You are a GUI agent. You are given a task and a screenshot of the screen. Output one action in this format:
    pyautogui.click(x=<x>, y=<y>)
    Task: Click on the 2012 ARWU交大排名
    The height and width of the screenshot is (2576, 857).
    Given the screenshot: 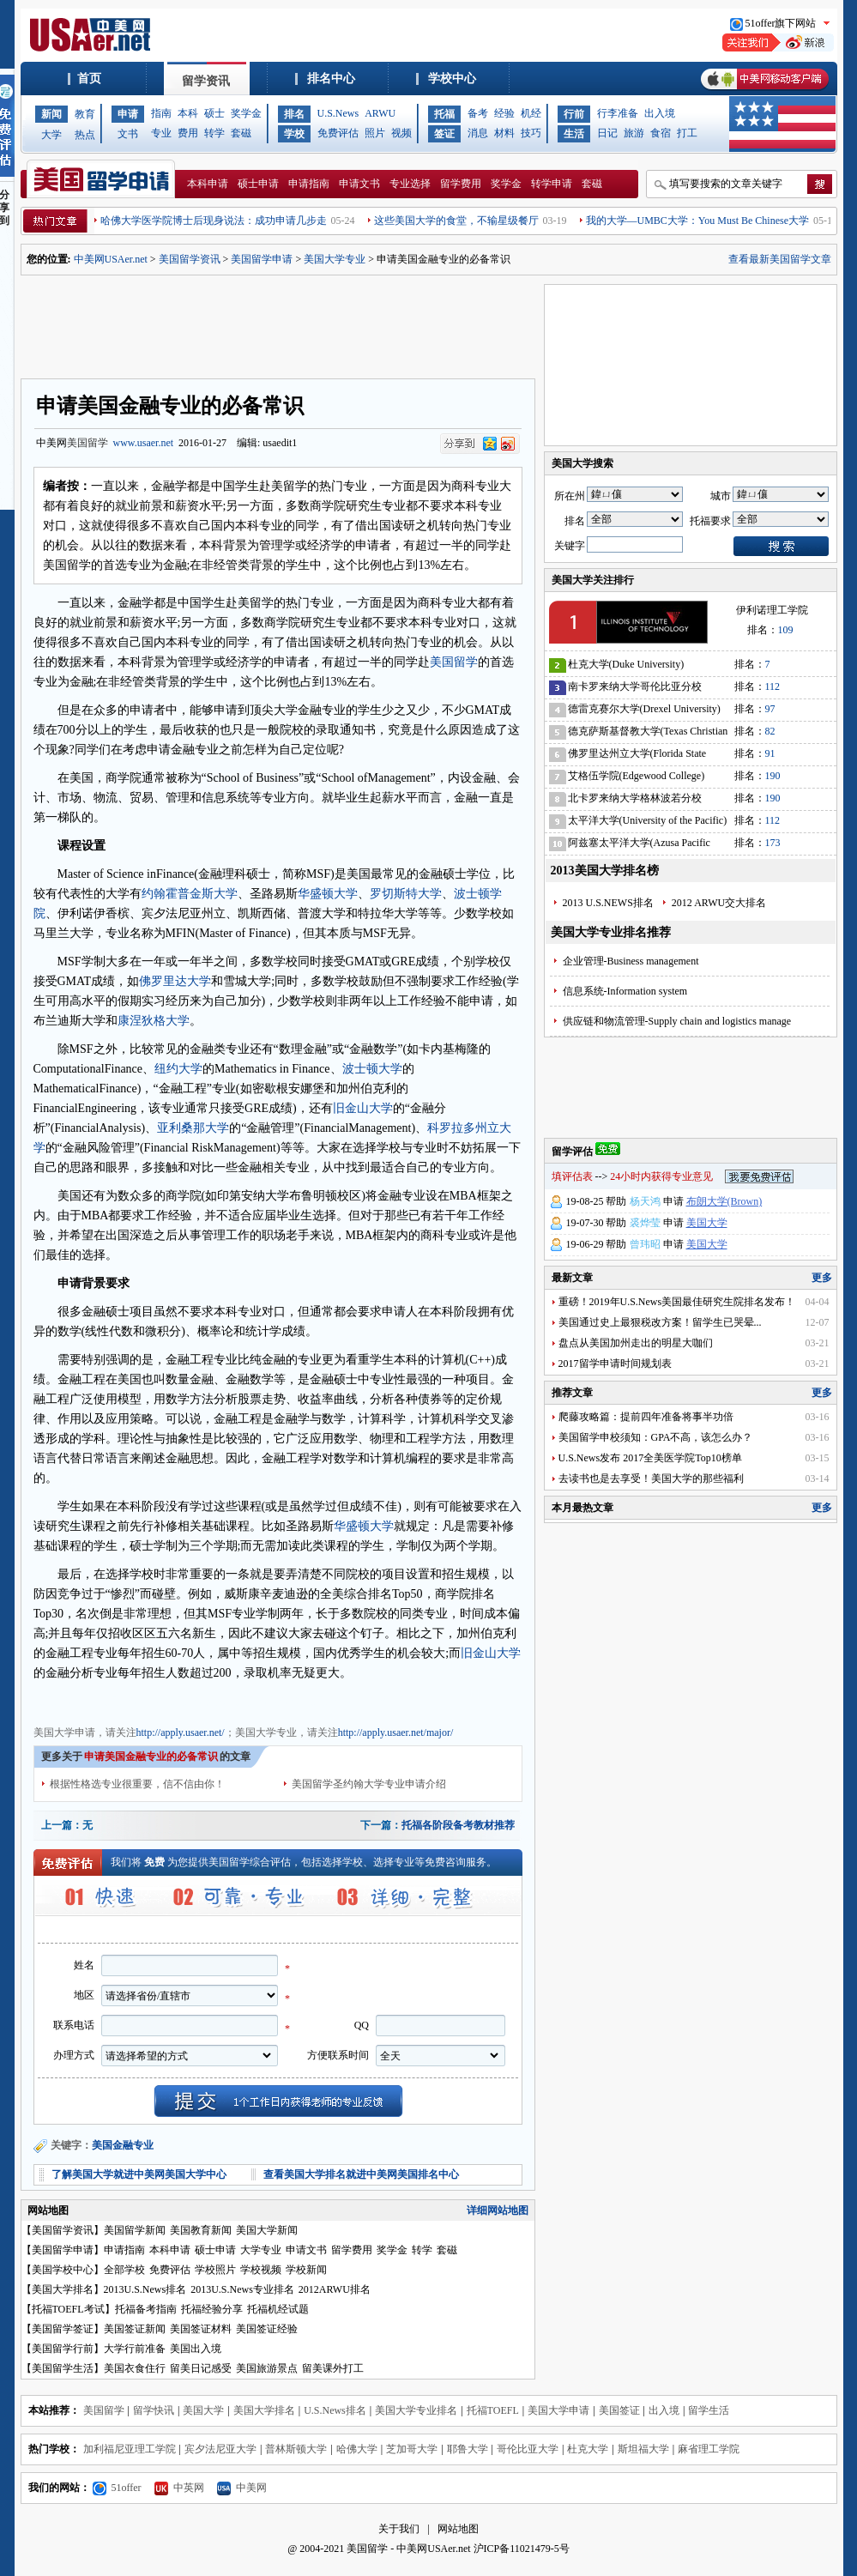 What is the action you would take?
    pyautogui.click(x=719, y=903)
    